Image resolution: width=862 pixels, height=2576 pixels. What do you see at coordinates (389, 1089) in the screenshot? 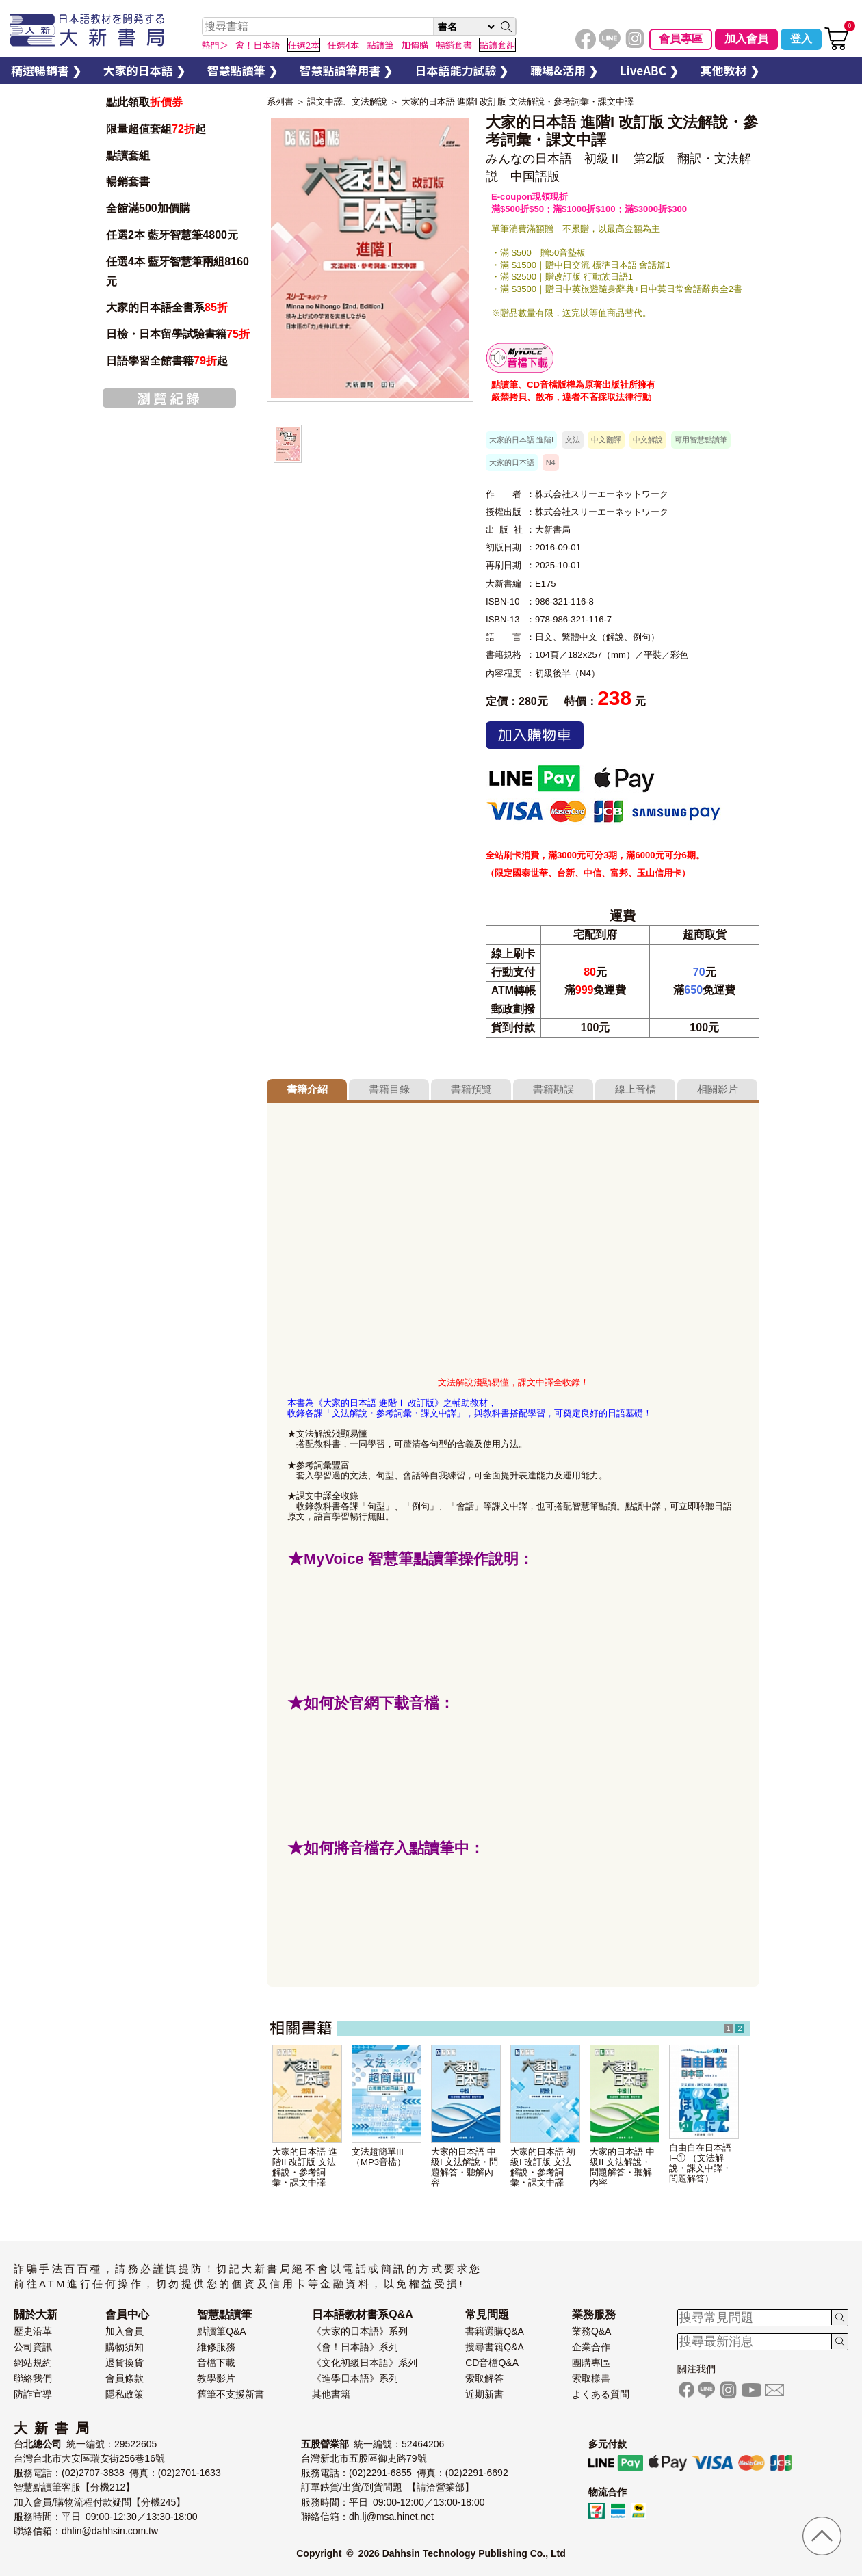
I see `書籍目錄` at bounding box center [389, 1089].